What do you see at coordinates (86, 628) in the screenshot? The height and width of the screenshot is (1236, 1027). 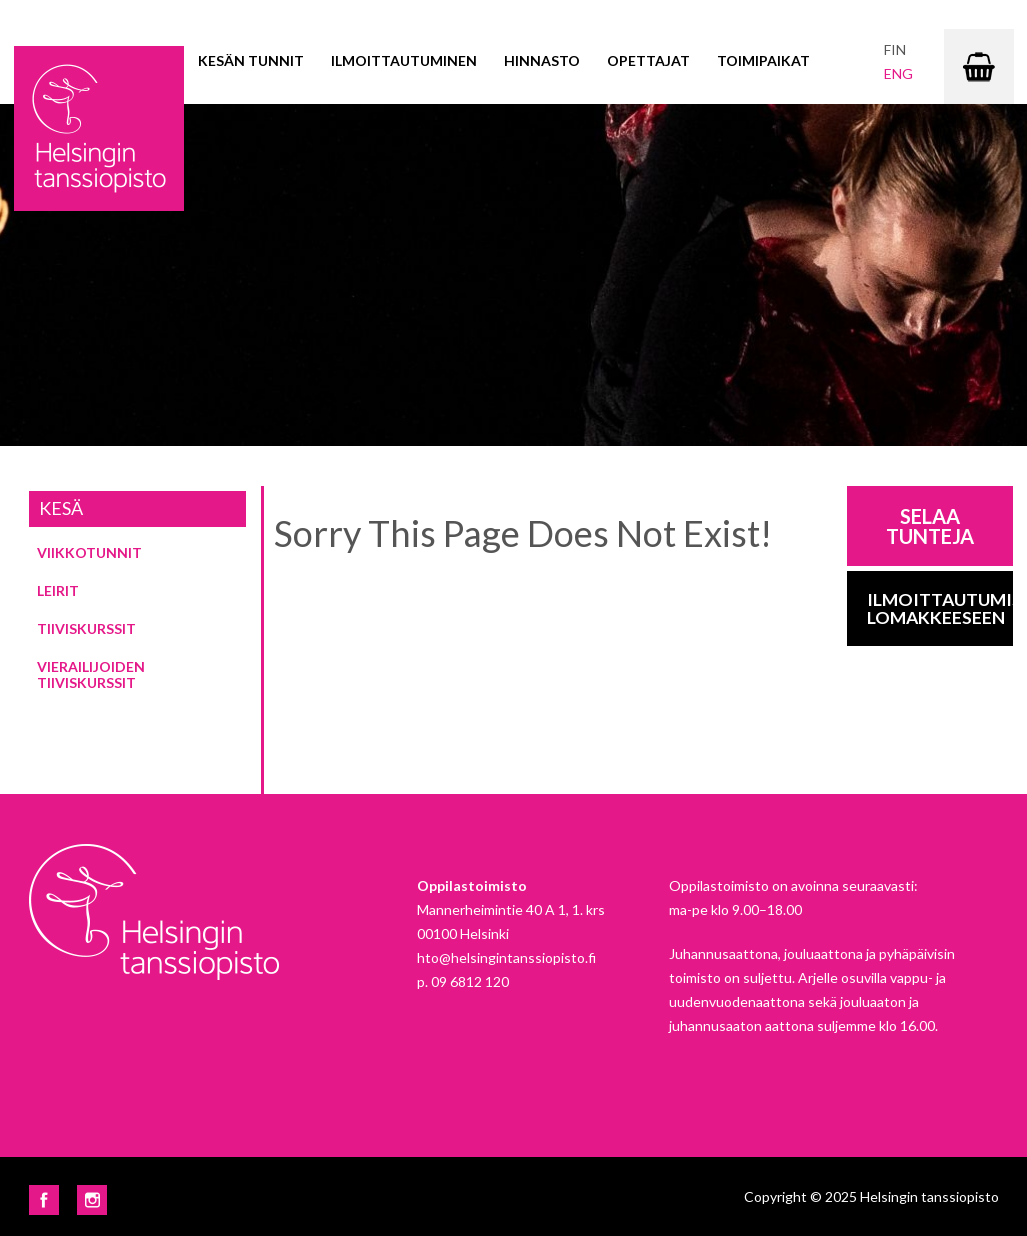 I see `Tiiviskurssit` at bounding box center [86, 628].